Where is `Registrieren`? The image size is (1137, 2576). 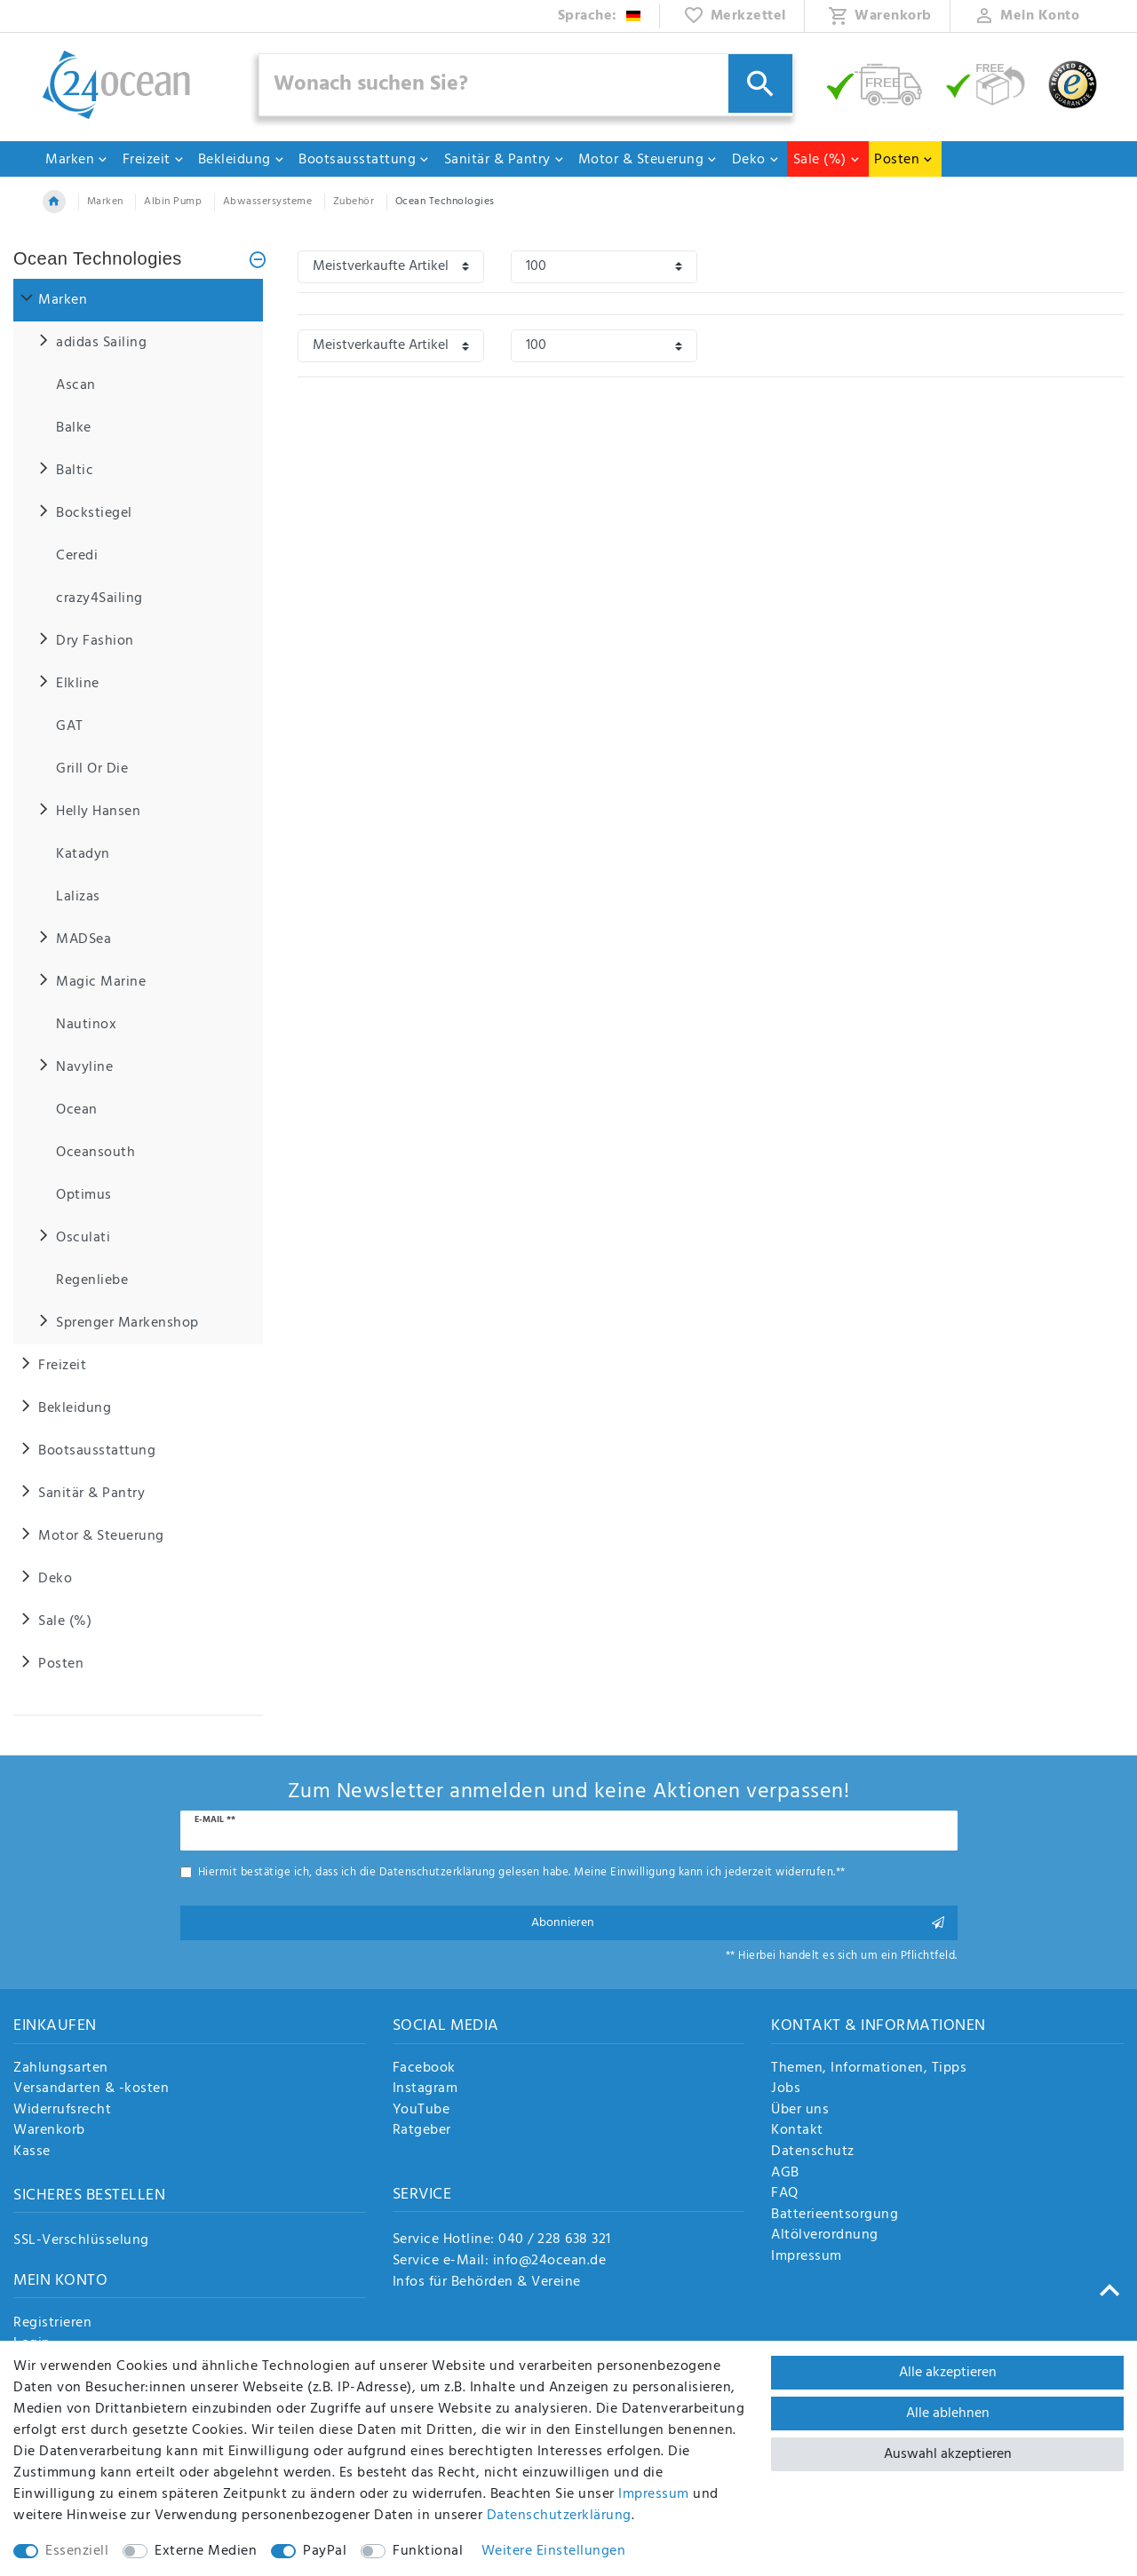
Registrieren is located at coordinates (52, 2324).